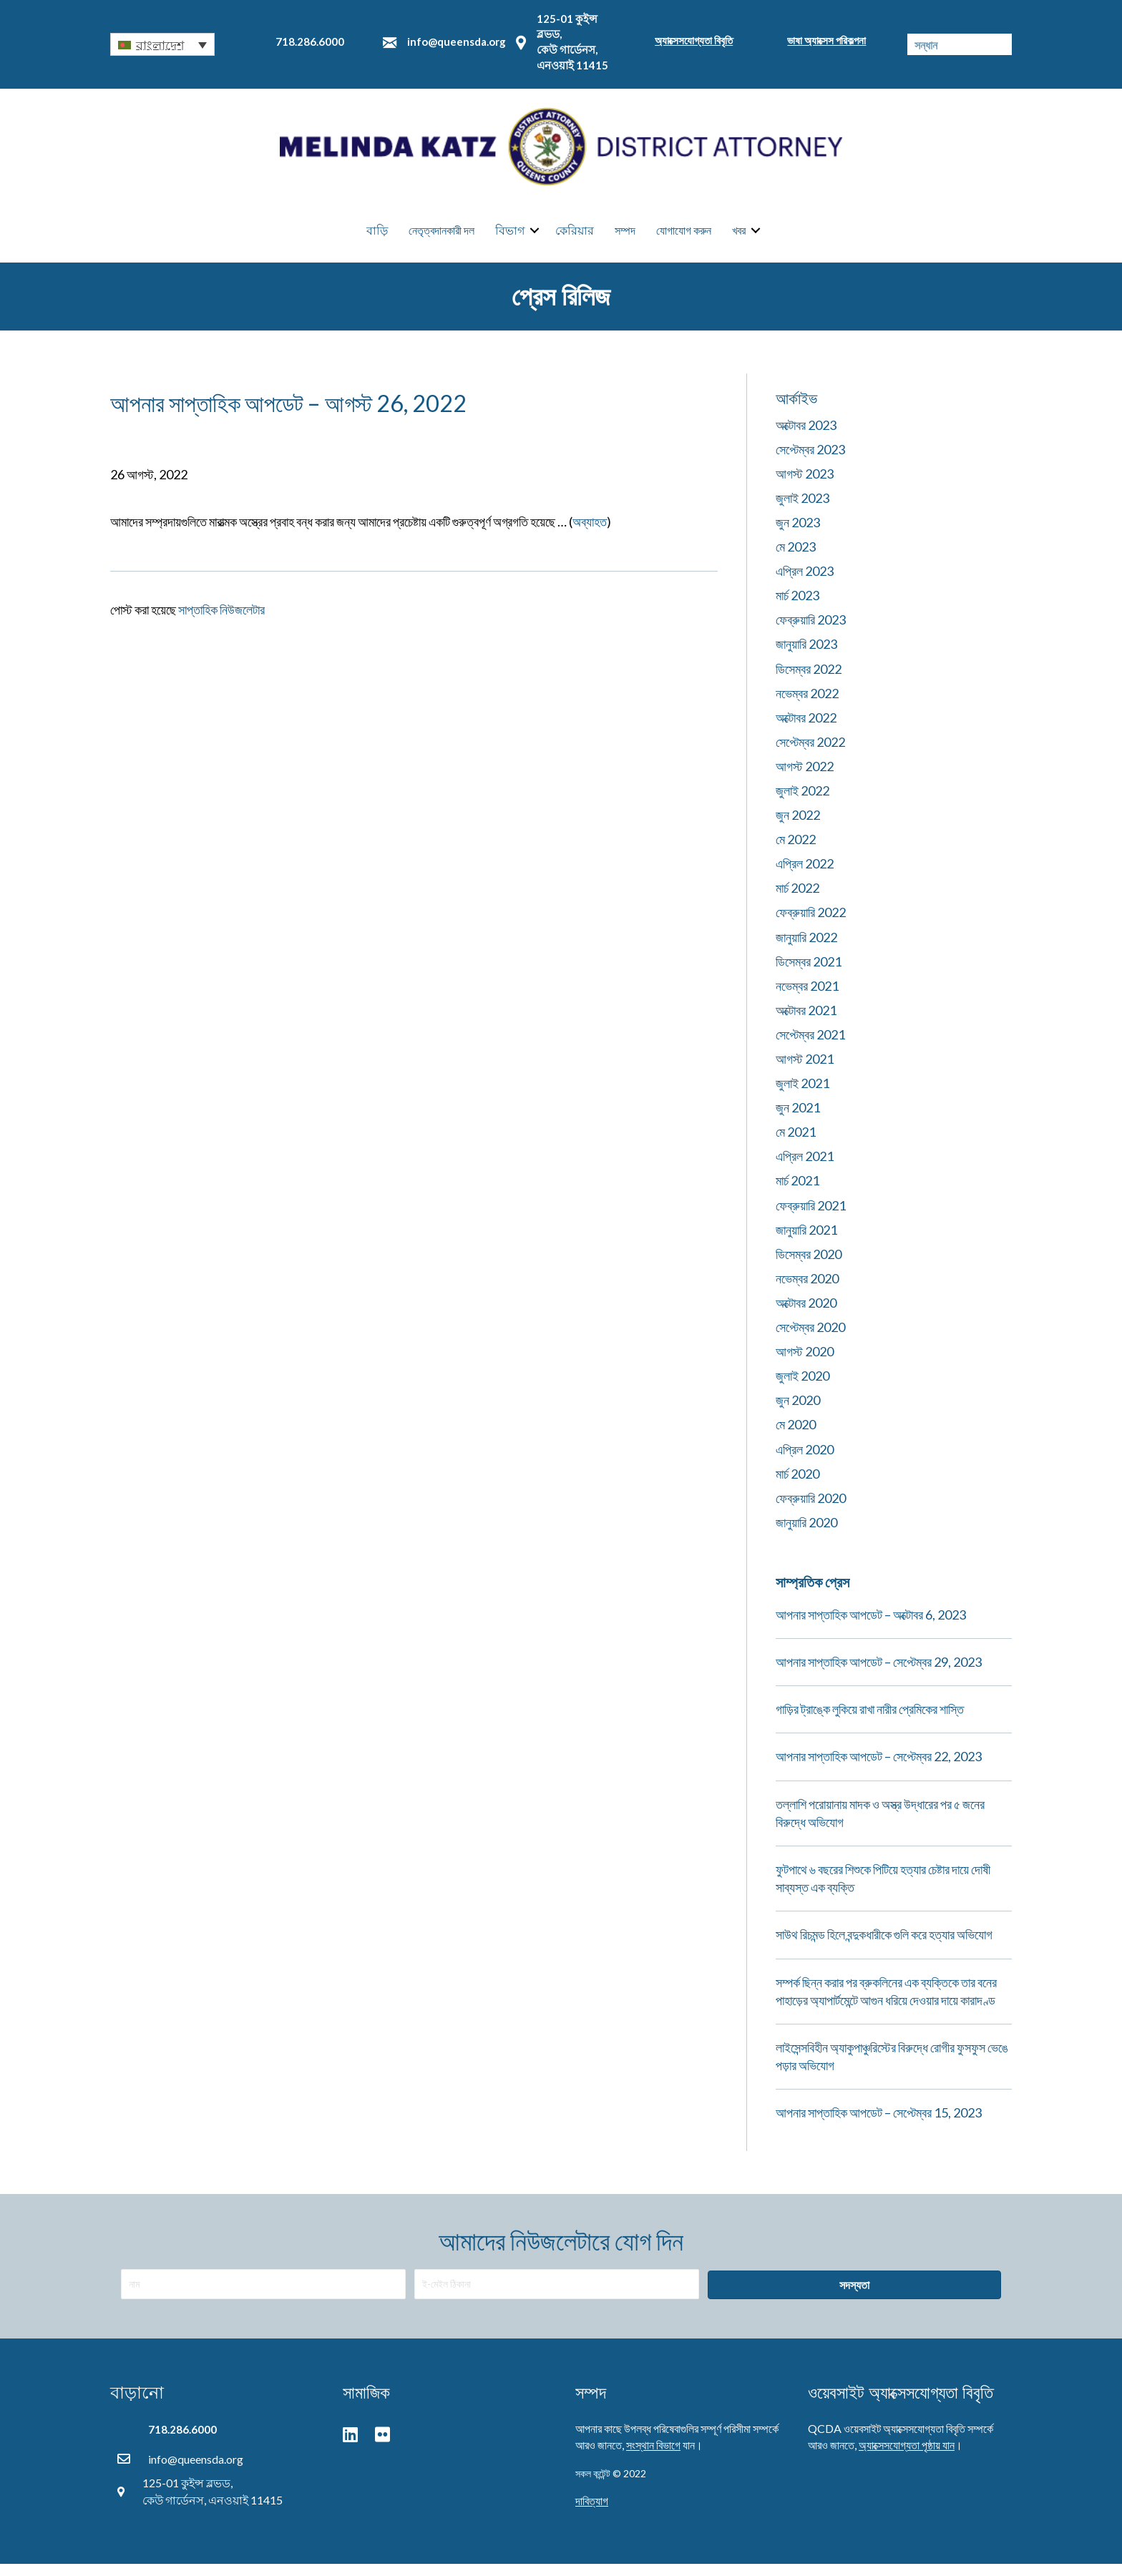 The height and width of the screenshot is (2576, 1122). Describe the element at coordinates (811, 924) in the screenshot. I see `ফেব্রুয়ারি 2022` at that location.